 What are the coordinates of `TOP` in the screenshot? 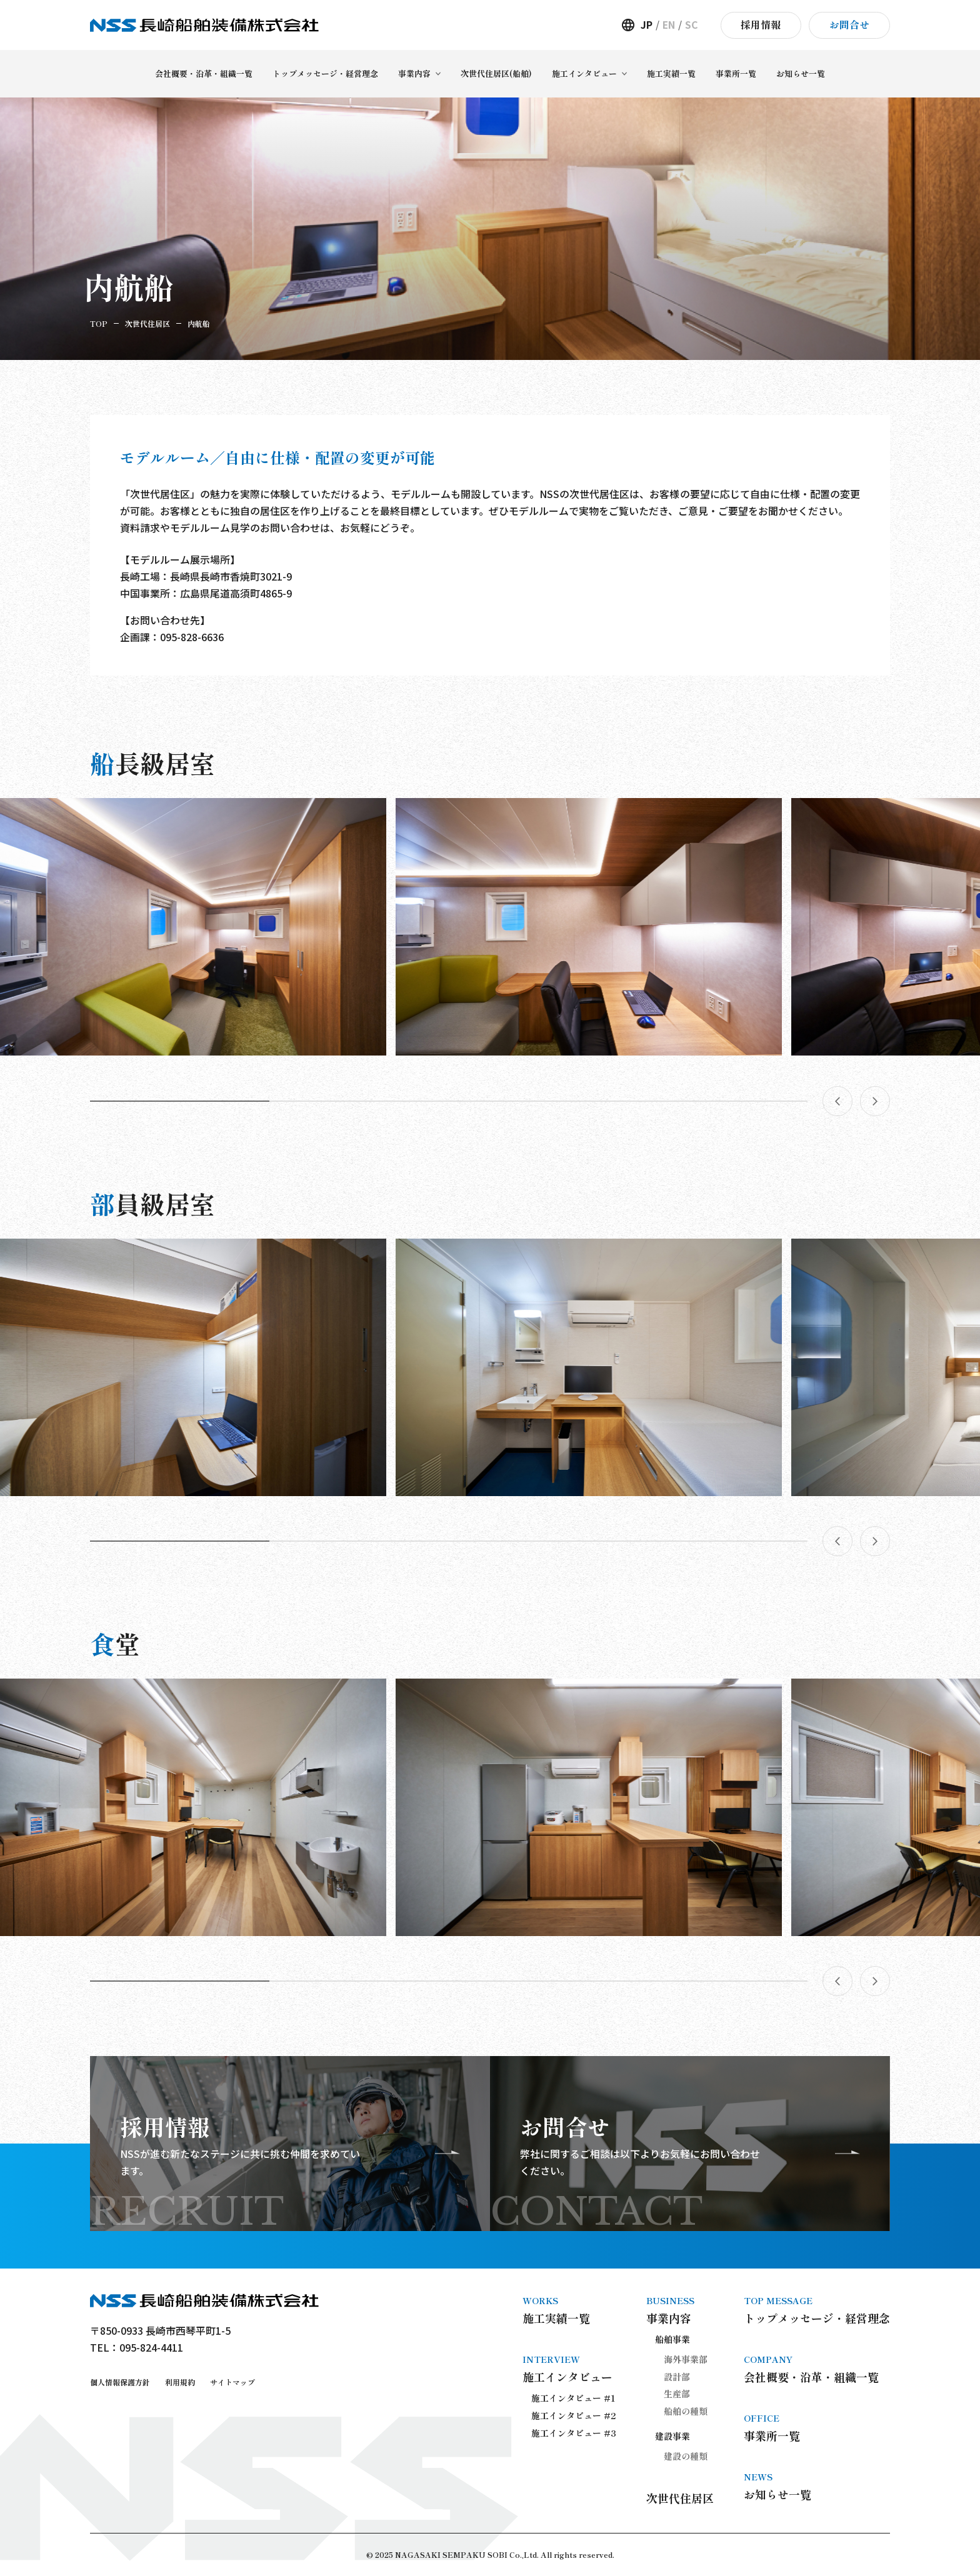 It's located at (99, 323).